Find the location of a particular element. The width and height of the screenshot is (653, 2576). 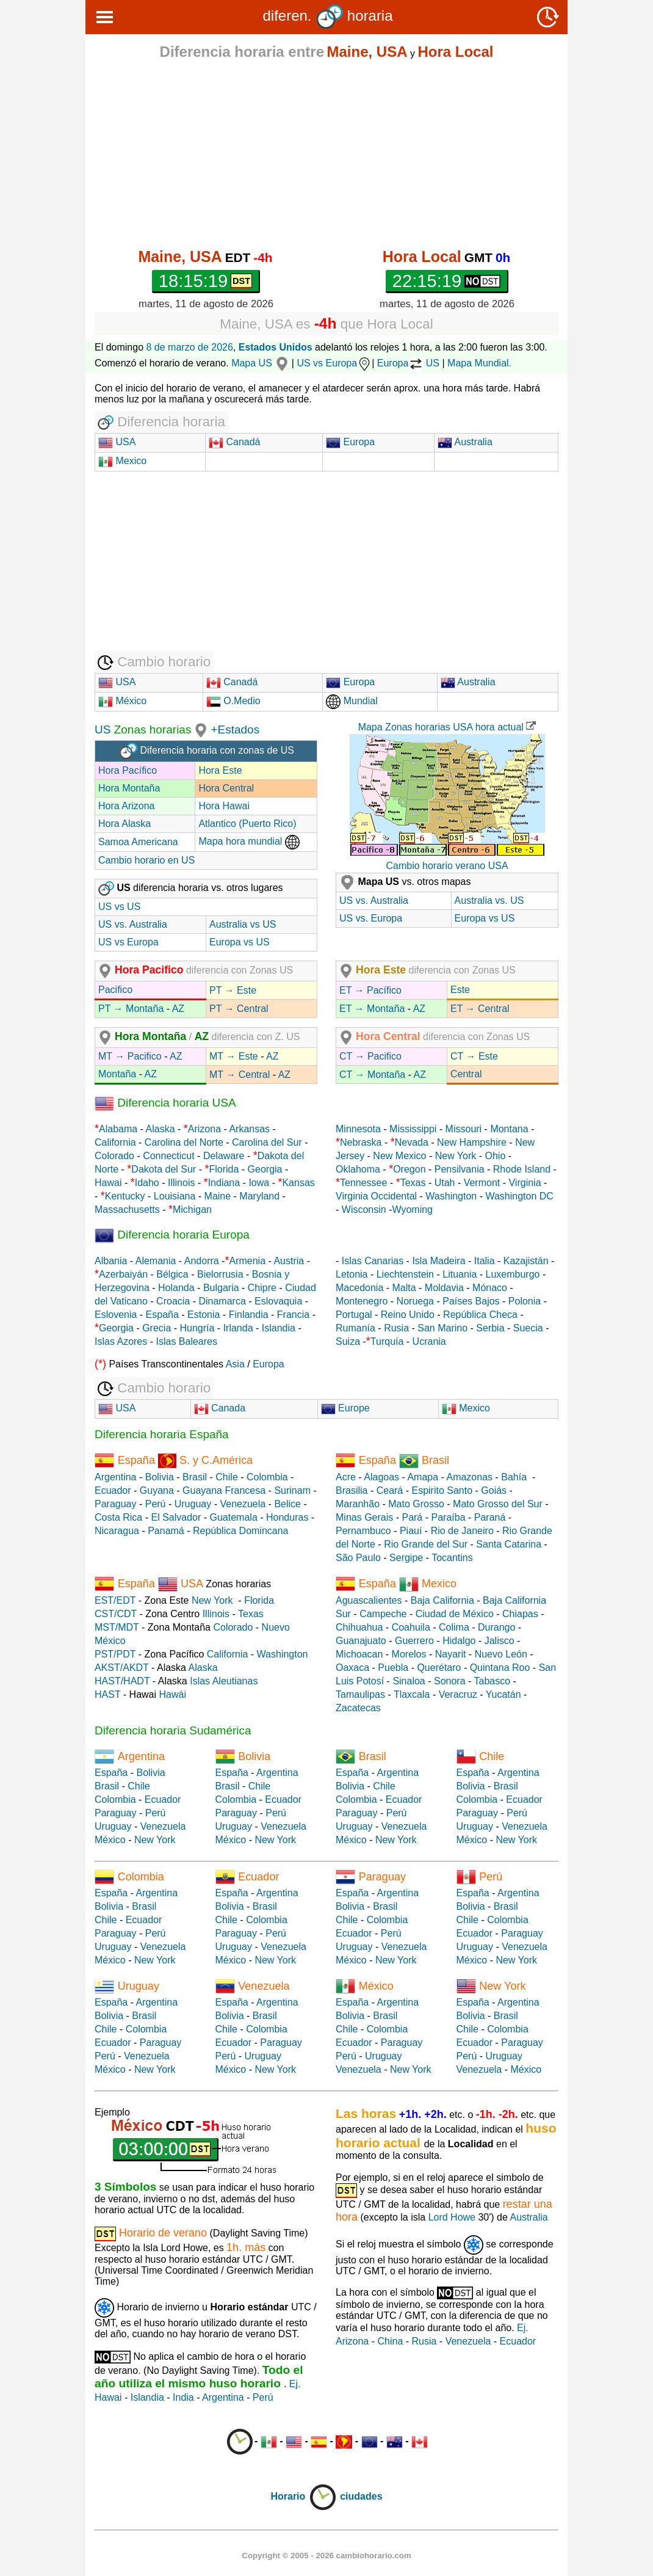

Hora Pacífico is located at coordinates (127, 770).